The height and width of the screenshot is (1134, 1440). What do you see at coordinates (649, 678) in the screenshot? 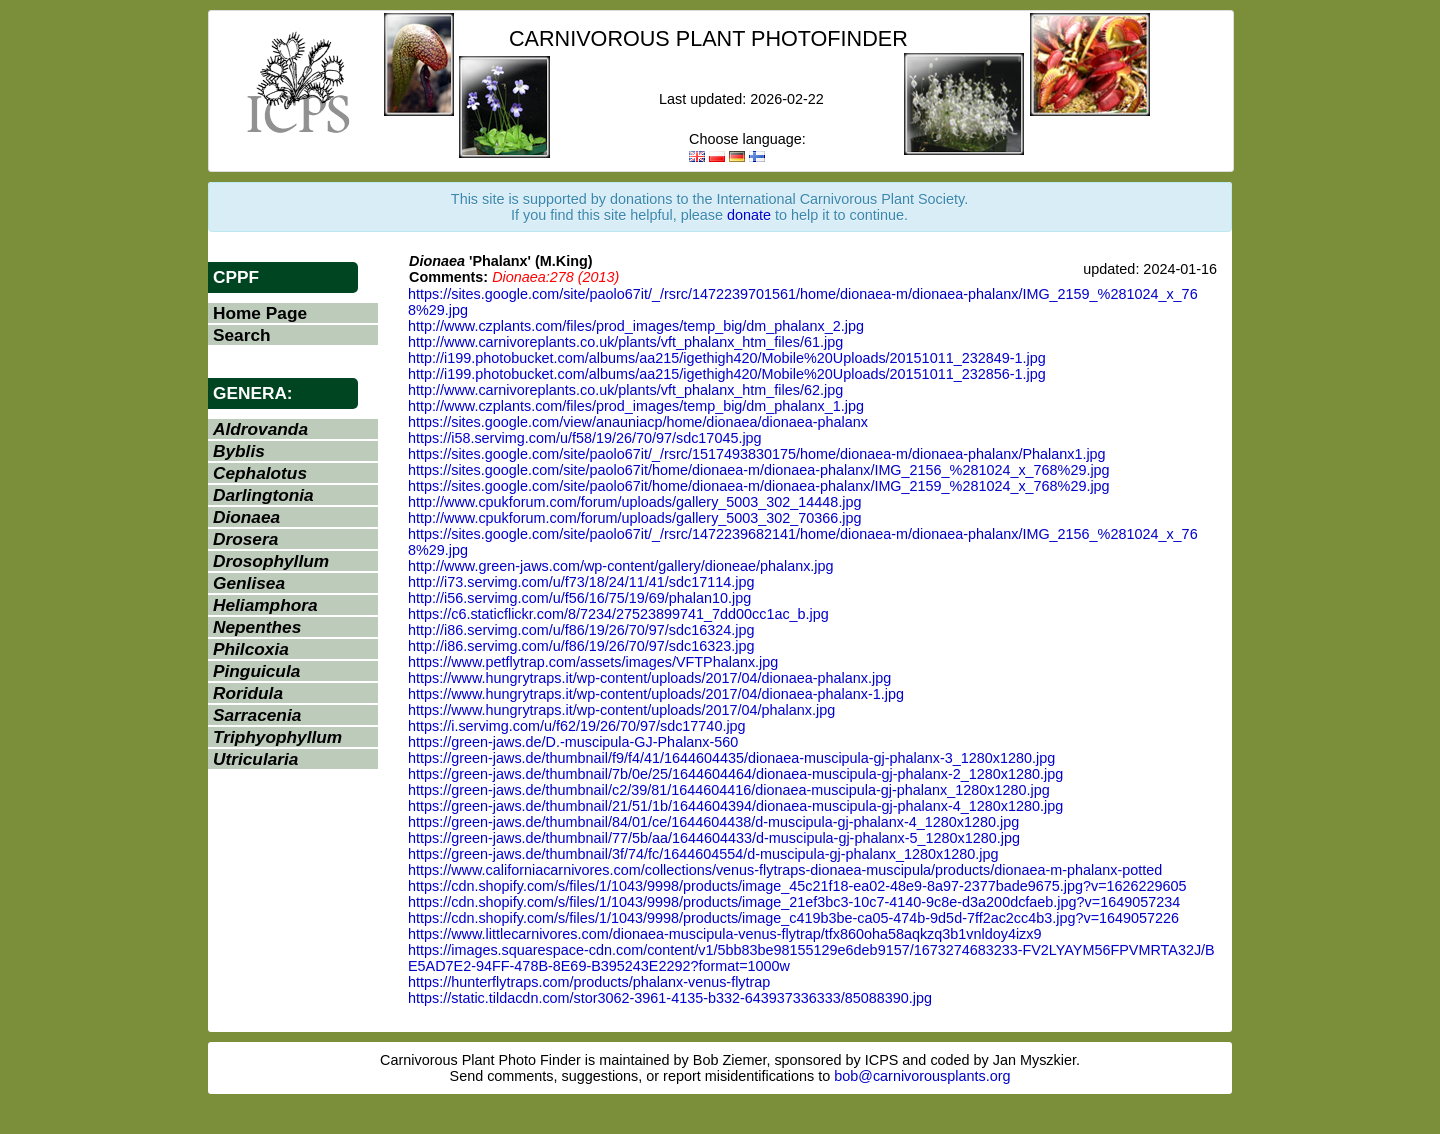
I see `https://www.hungrytraps.it/wp-content/uploads/2017/04/dionaea-phalanx.jpg` at bounding box center [649, 678].